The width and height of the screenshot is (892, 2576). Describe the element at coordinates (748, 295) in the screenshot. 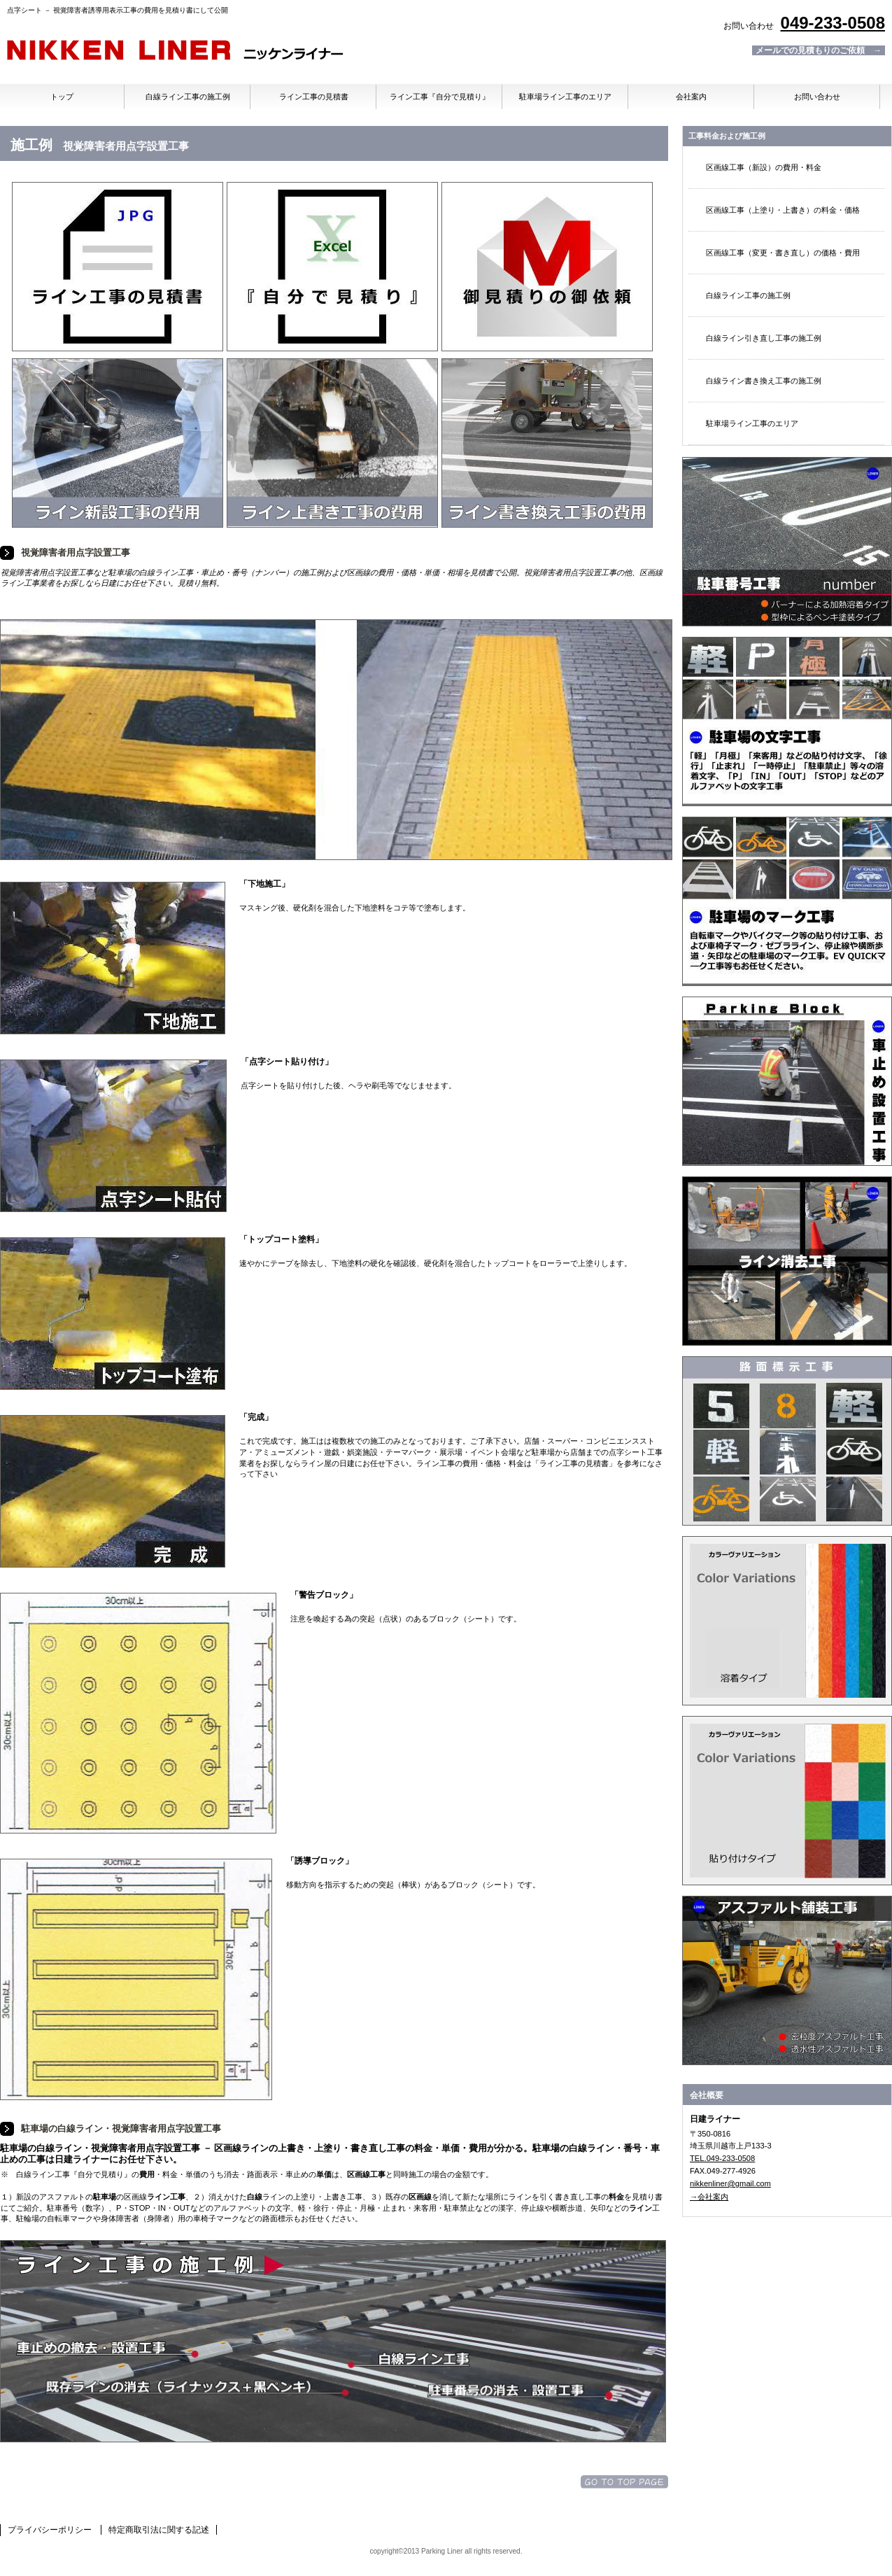

I see `白線ライン工事の施工例` at that location.